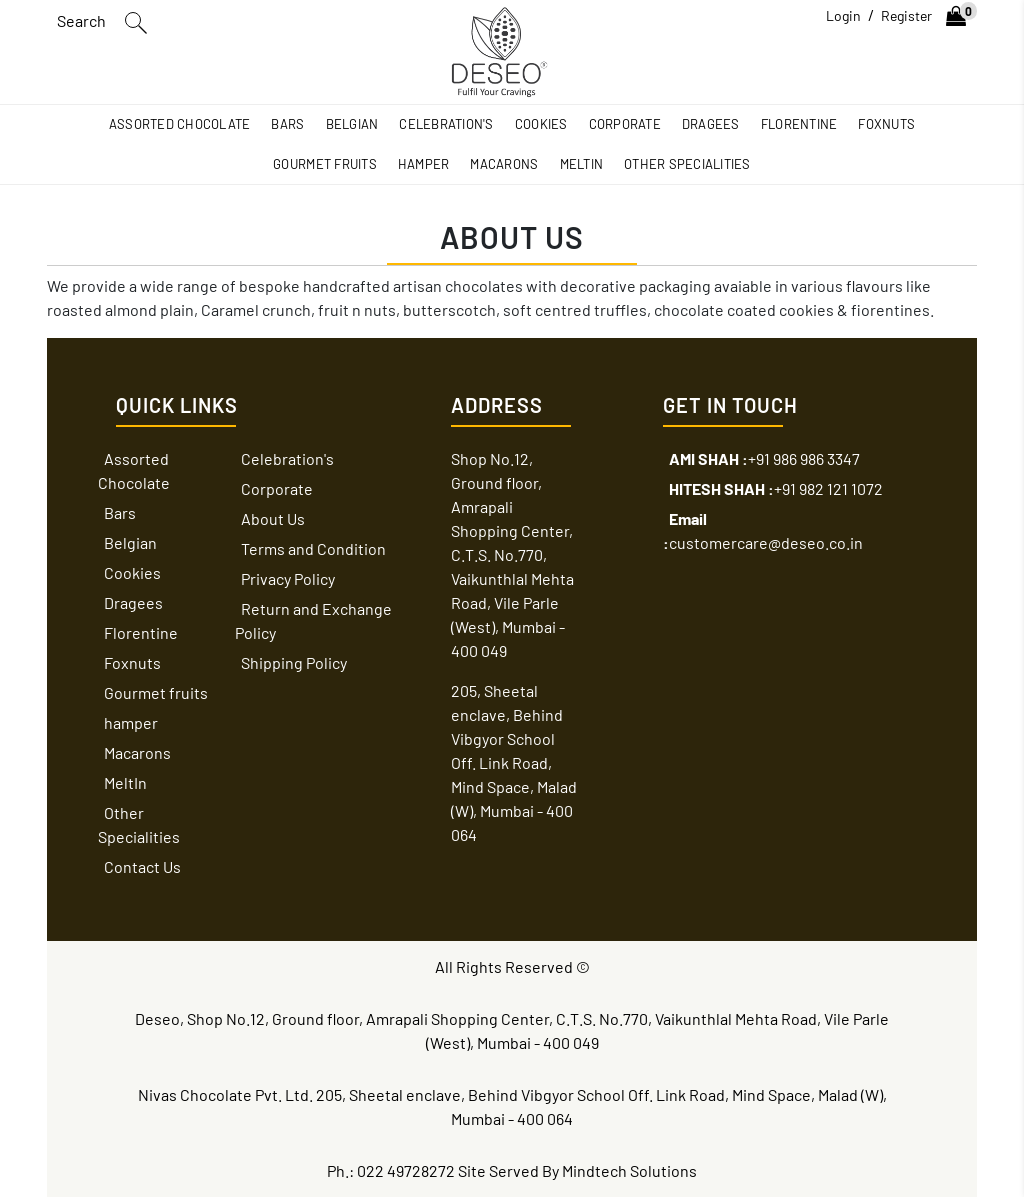 This screenshot has width=1024, height=1197. Describe the element at coordinates (142, 866) in the screenshot. I see `Contact Us` at that location.